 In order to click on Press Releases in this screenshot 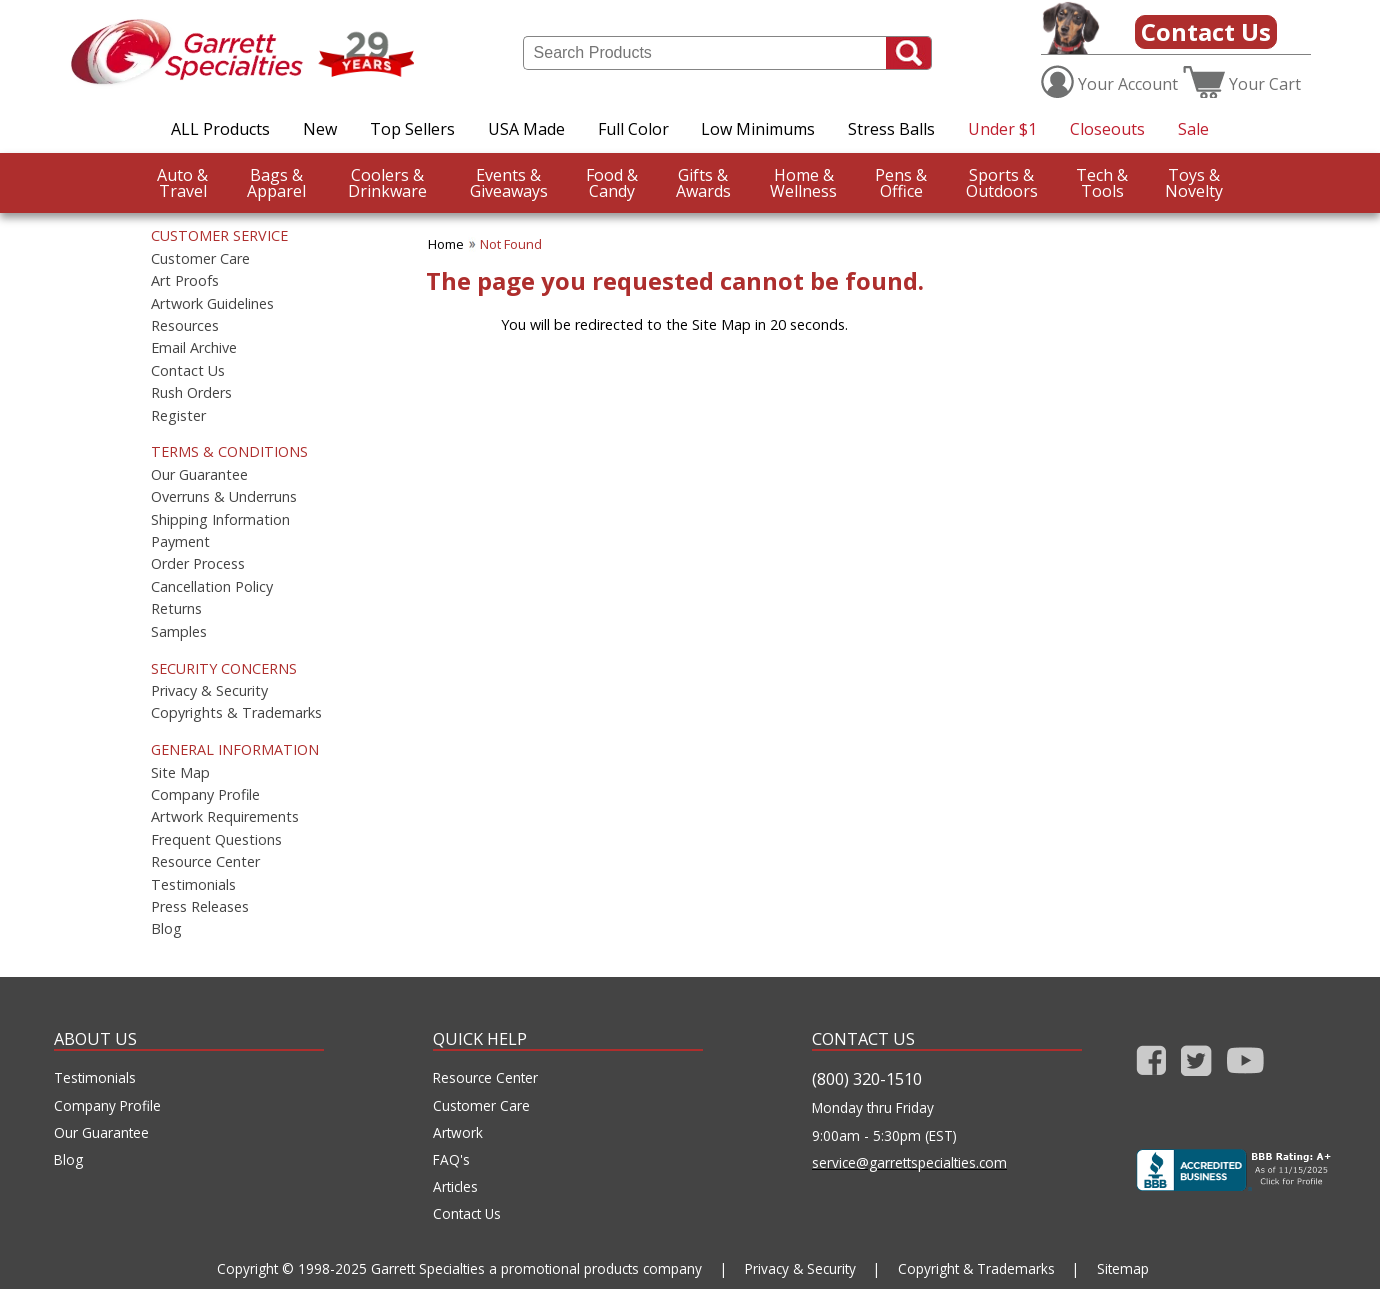, I will do `click(200, 907)`.